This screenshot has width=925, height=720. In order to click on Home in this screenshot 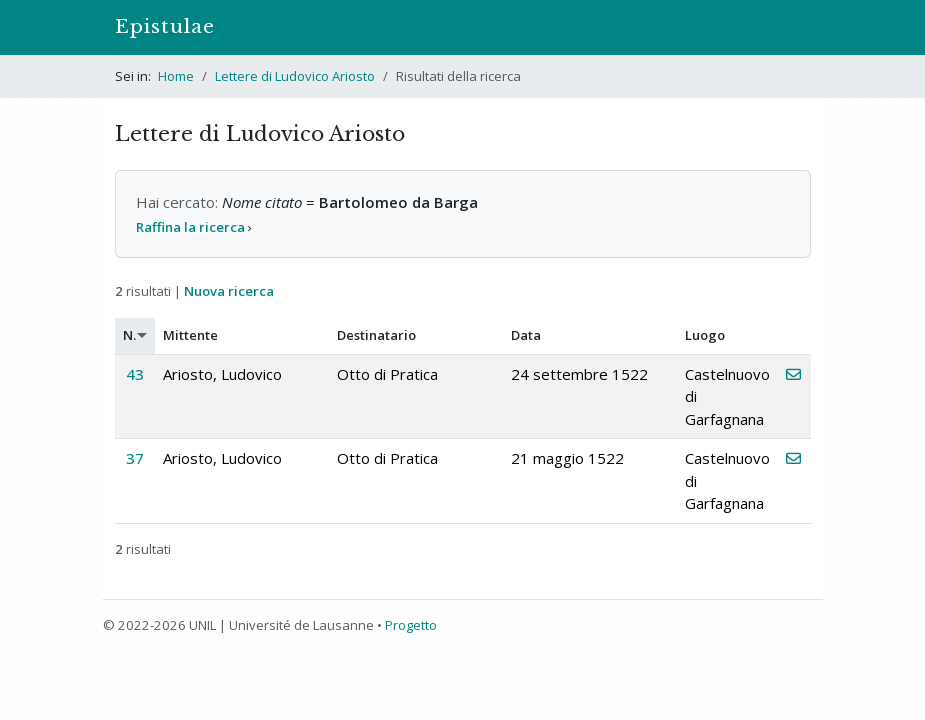, I will do `click(176, 76)`.